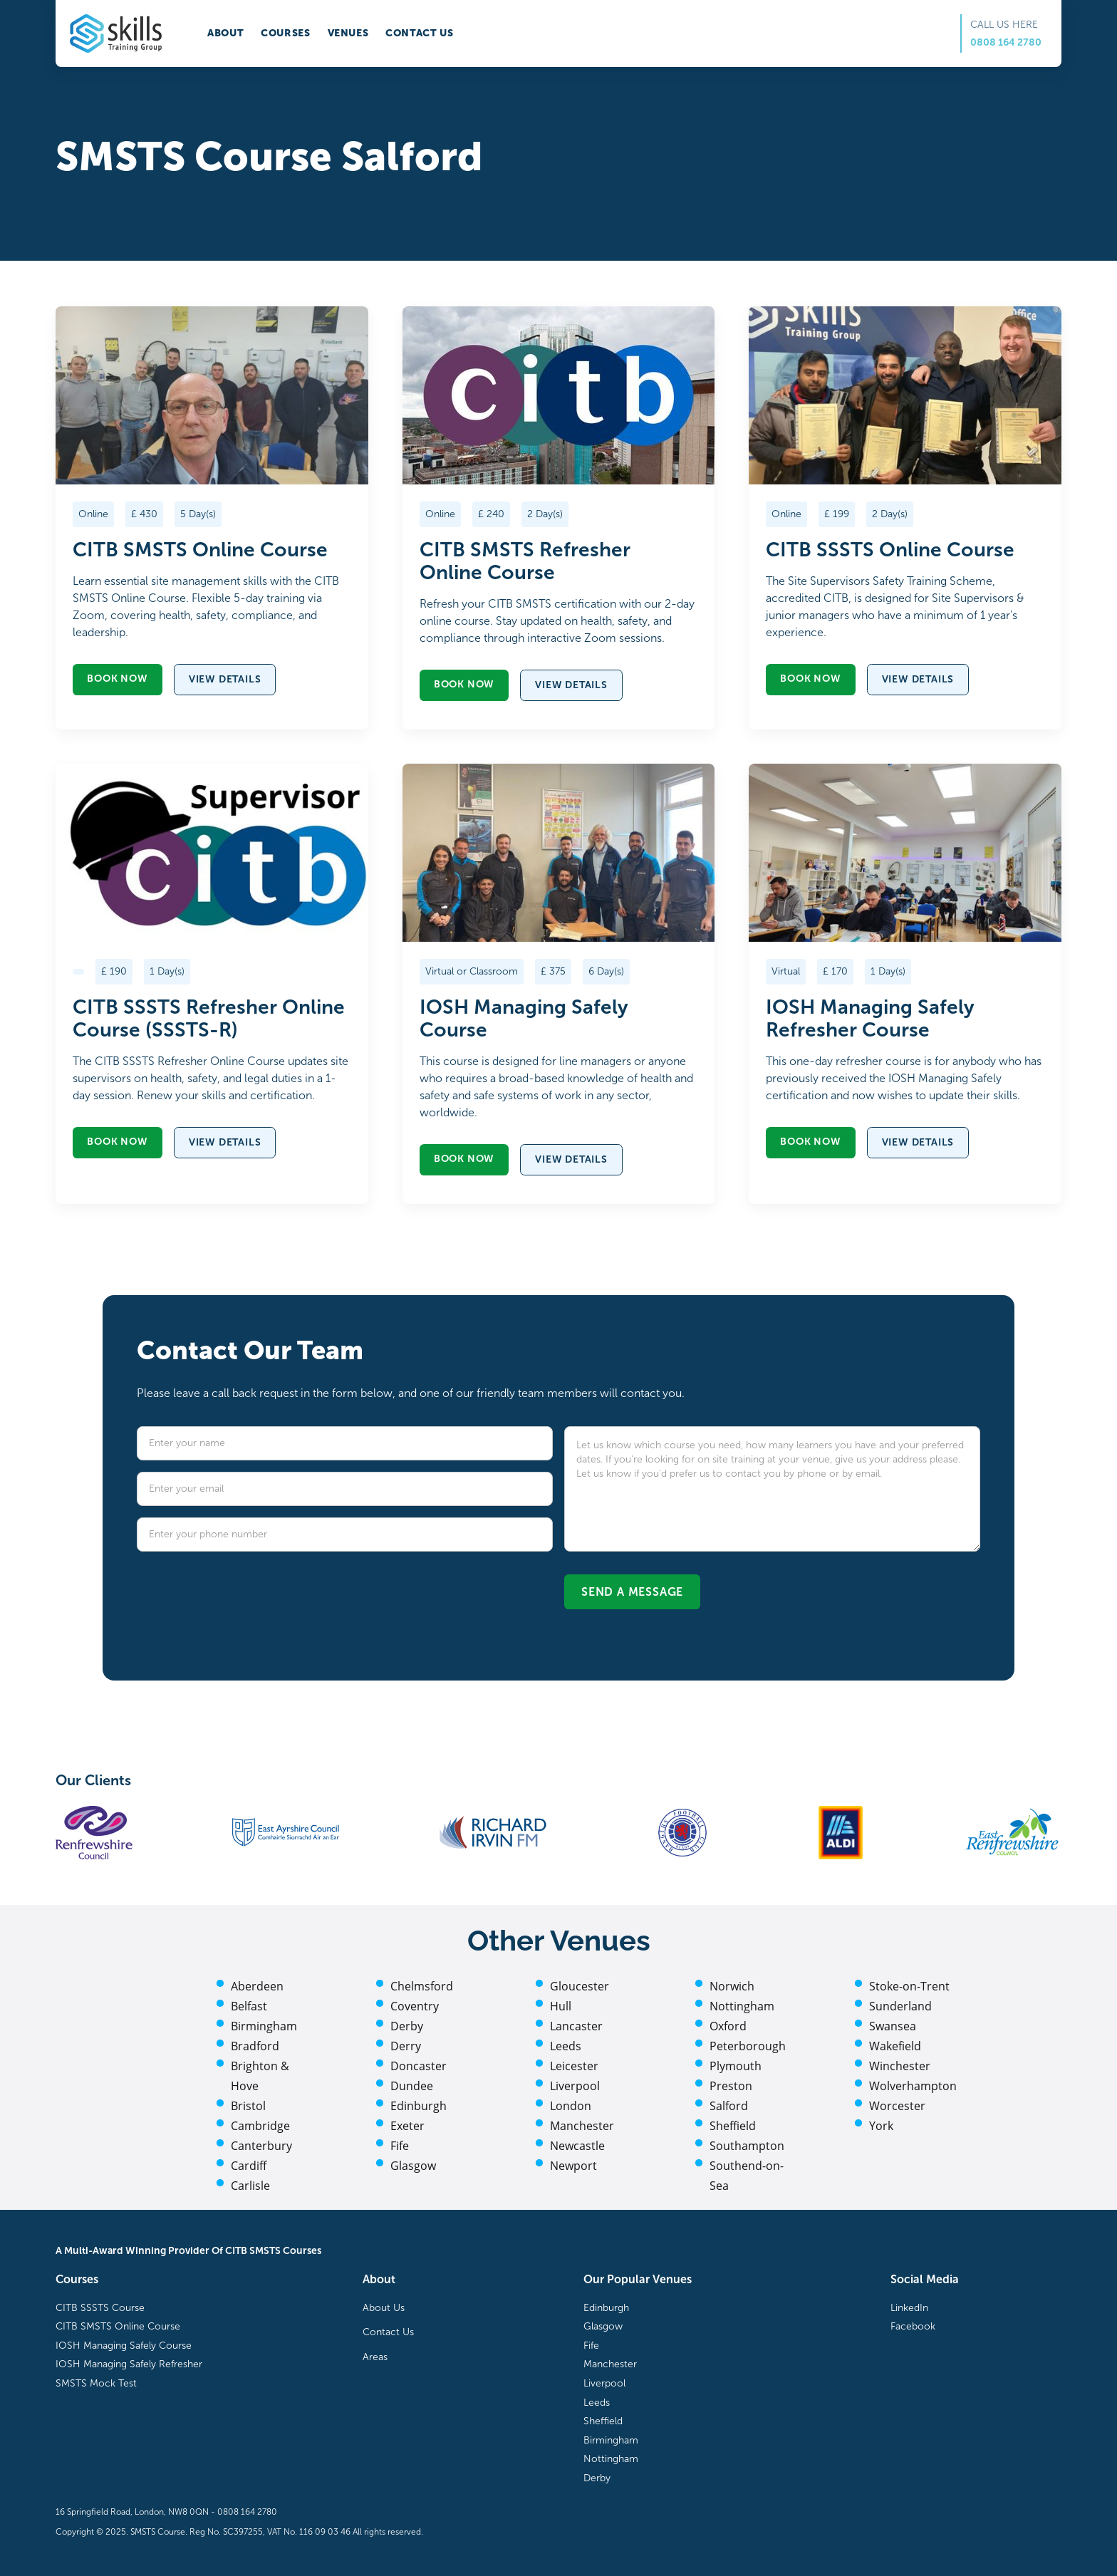 This screenshot has width=1117, height=2576. What do you see at coordinates (255, 2046) in the screenshot?
I see `Bradford` at bounding box center [255, 2046].